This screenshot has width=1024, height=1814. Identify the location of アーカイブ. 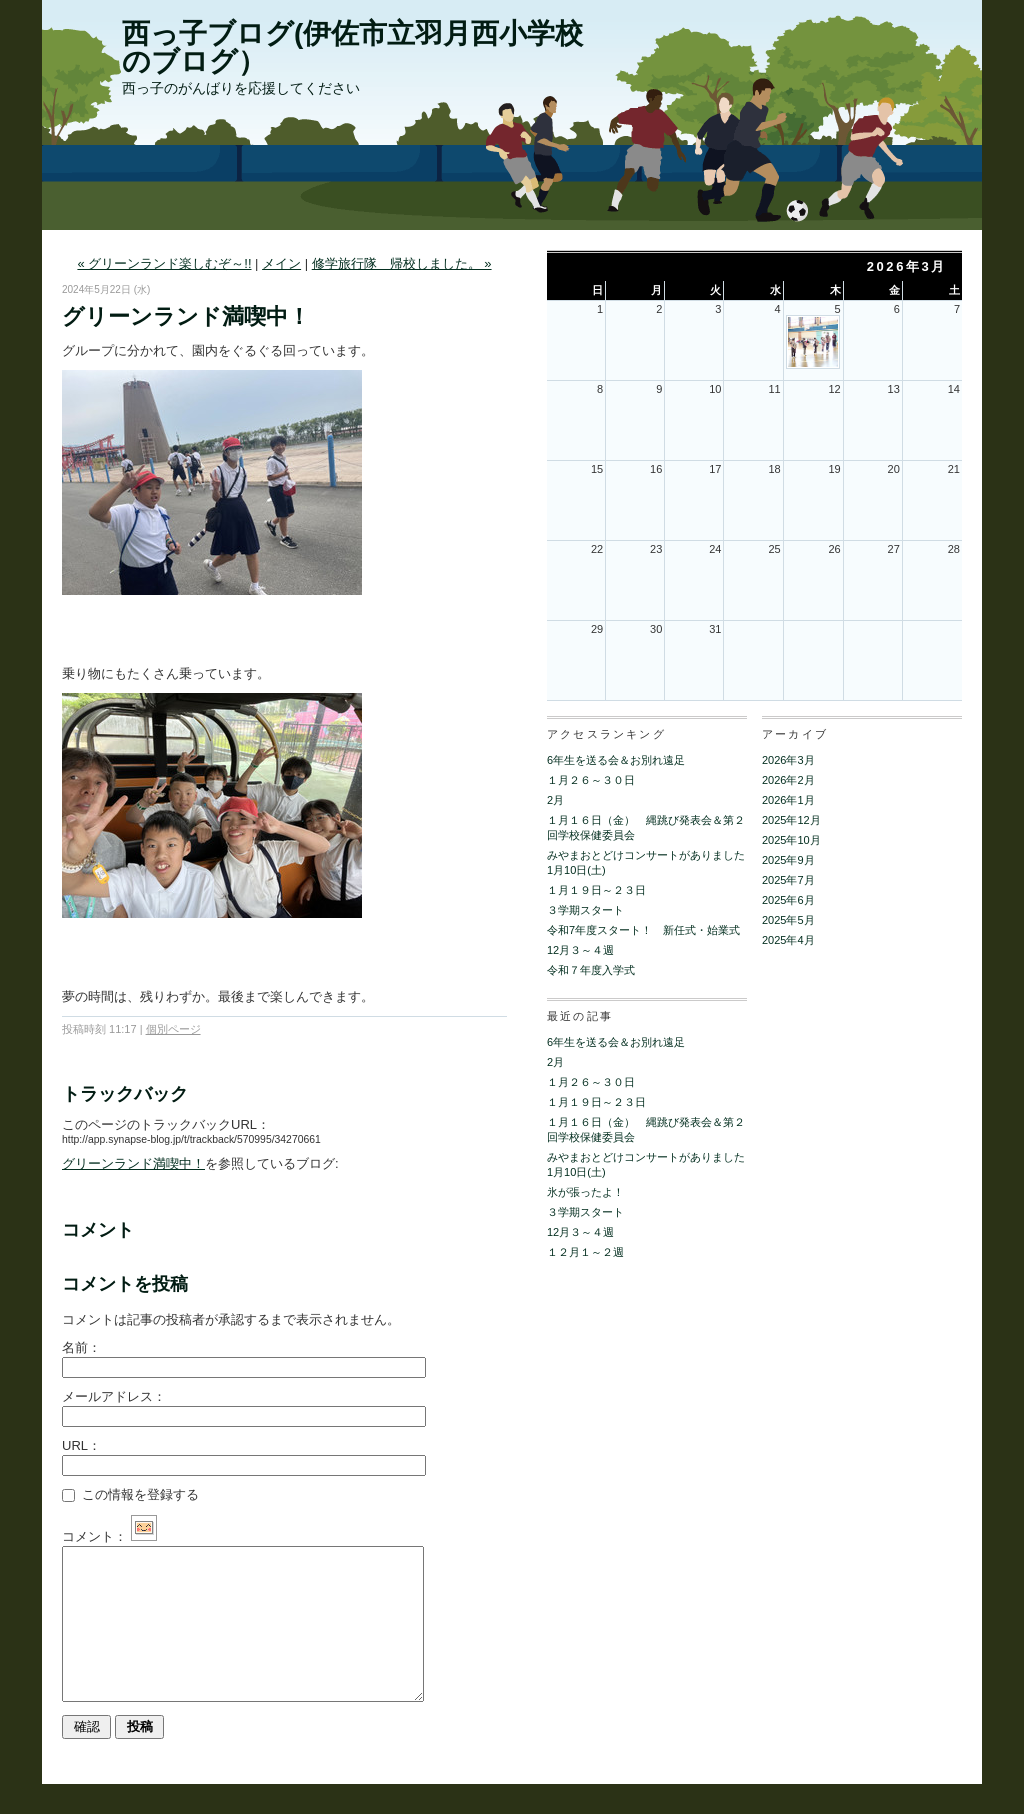
(795, 734).